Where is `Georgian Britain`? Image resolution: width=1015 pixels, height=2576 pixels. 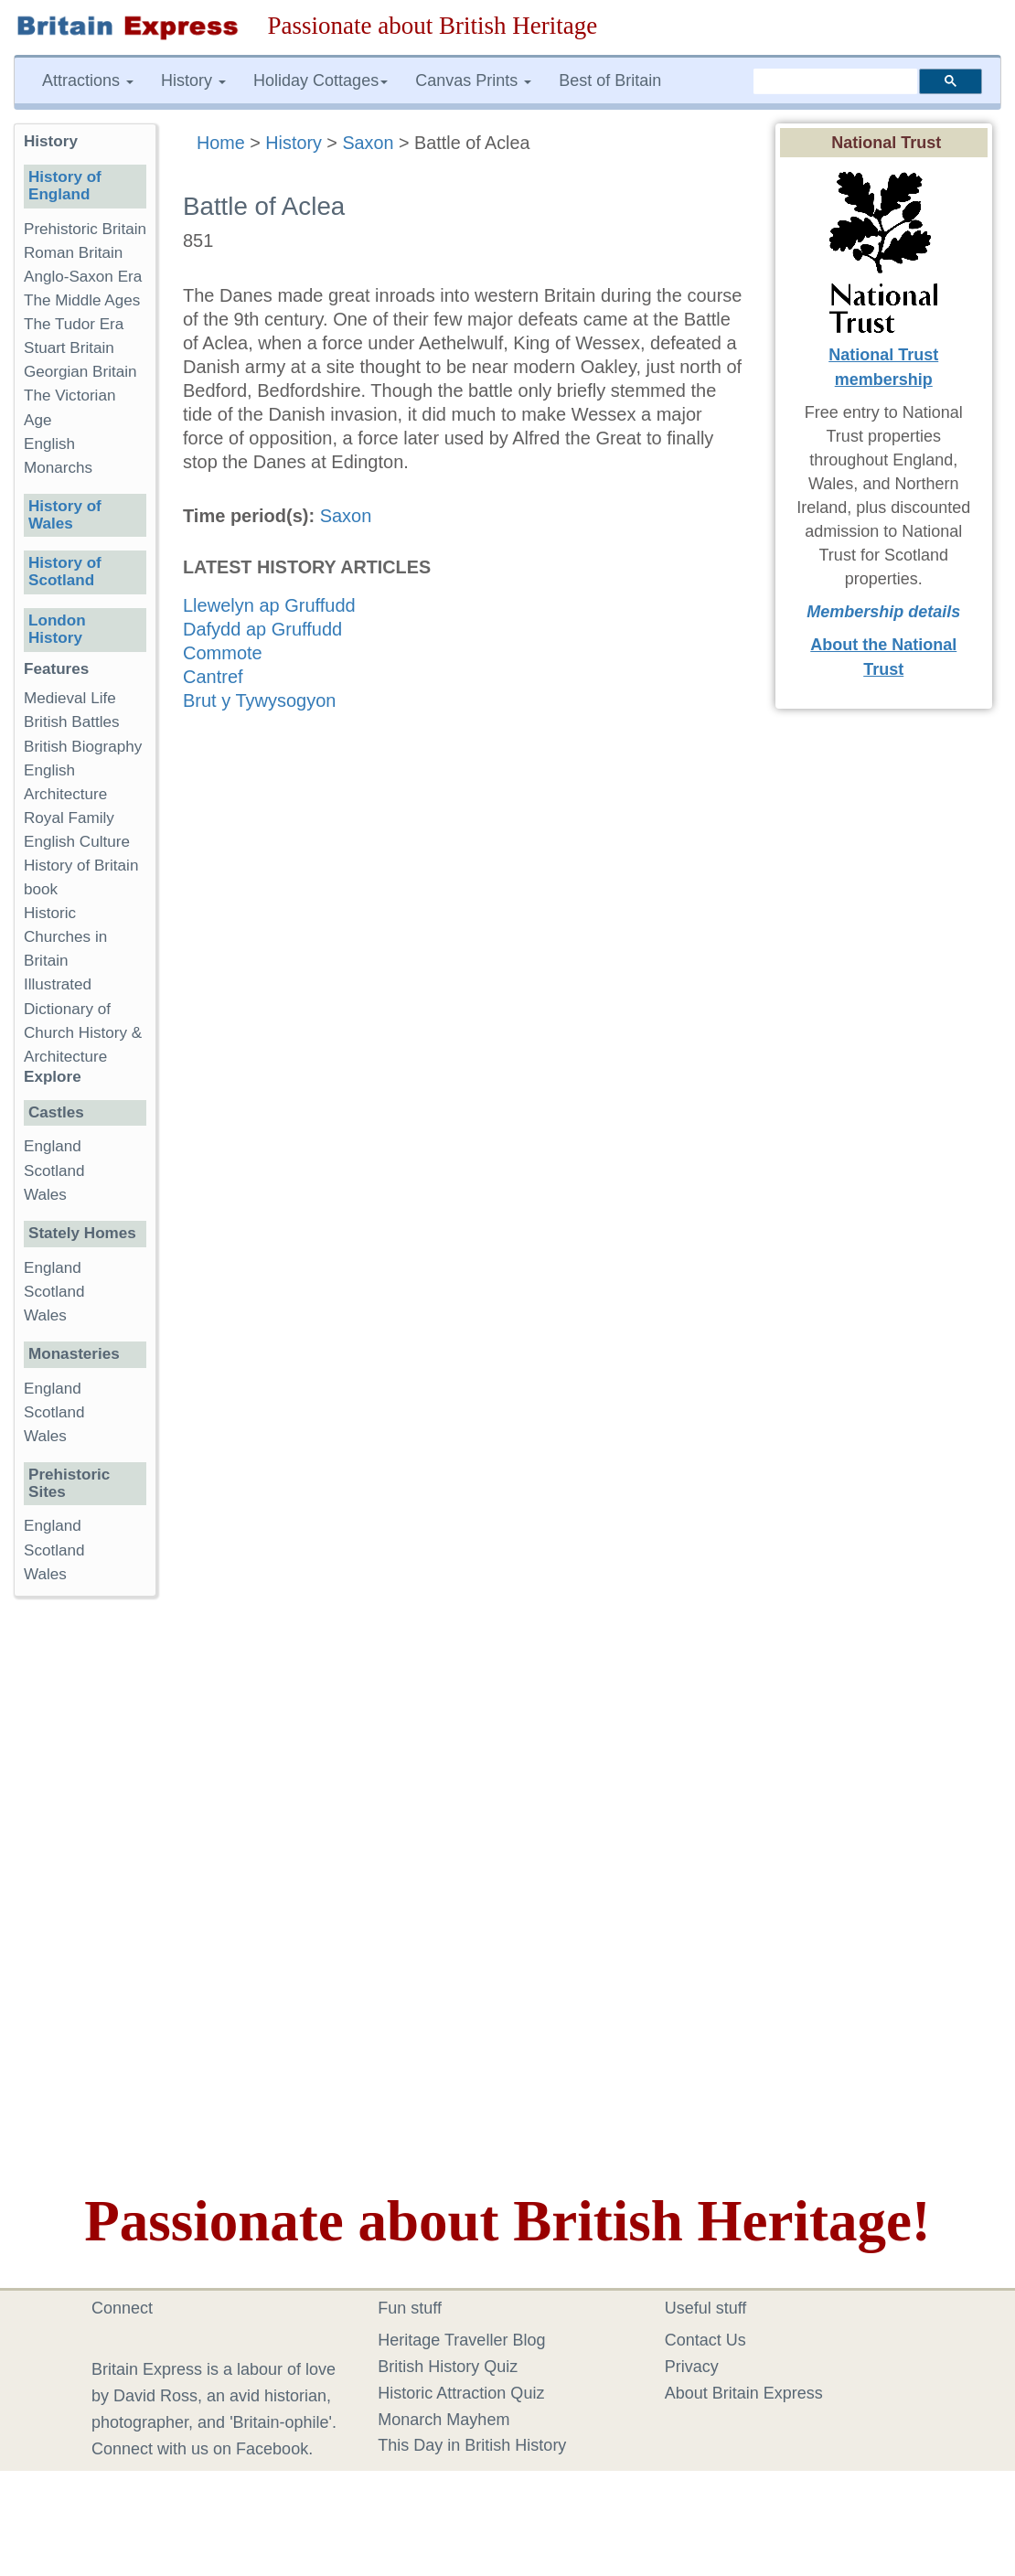 Georgian Britain is located at coordinates (80, 371).